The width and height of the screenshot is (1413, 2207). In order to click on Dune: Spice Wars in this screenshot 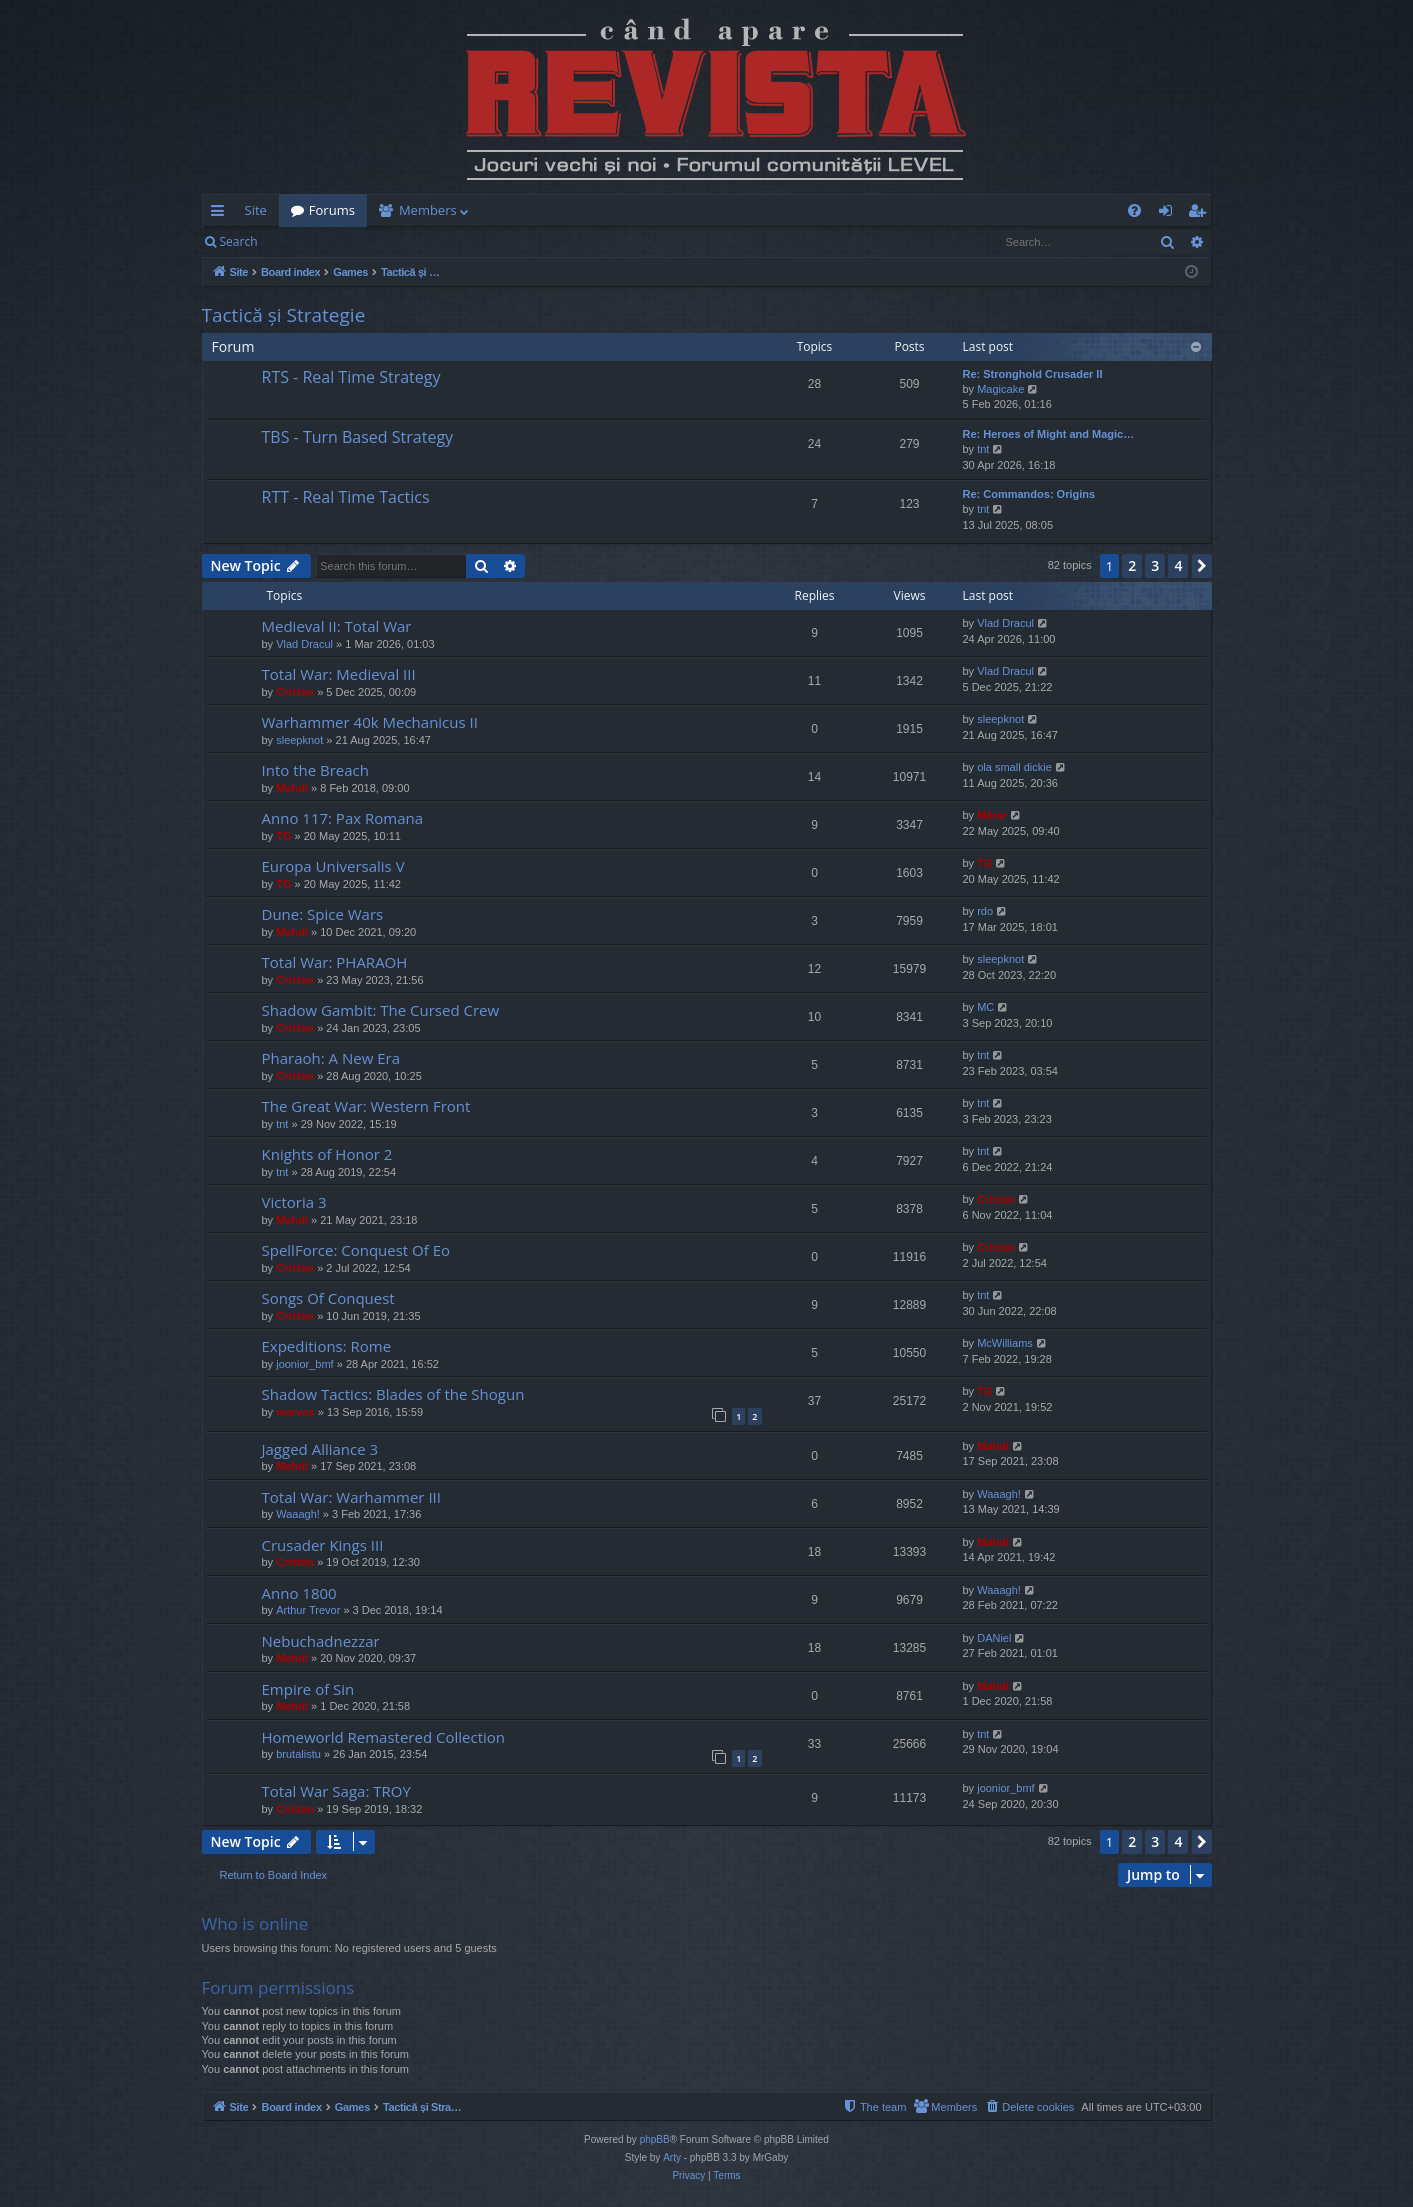, I will do `click(323, 914)`.